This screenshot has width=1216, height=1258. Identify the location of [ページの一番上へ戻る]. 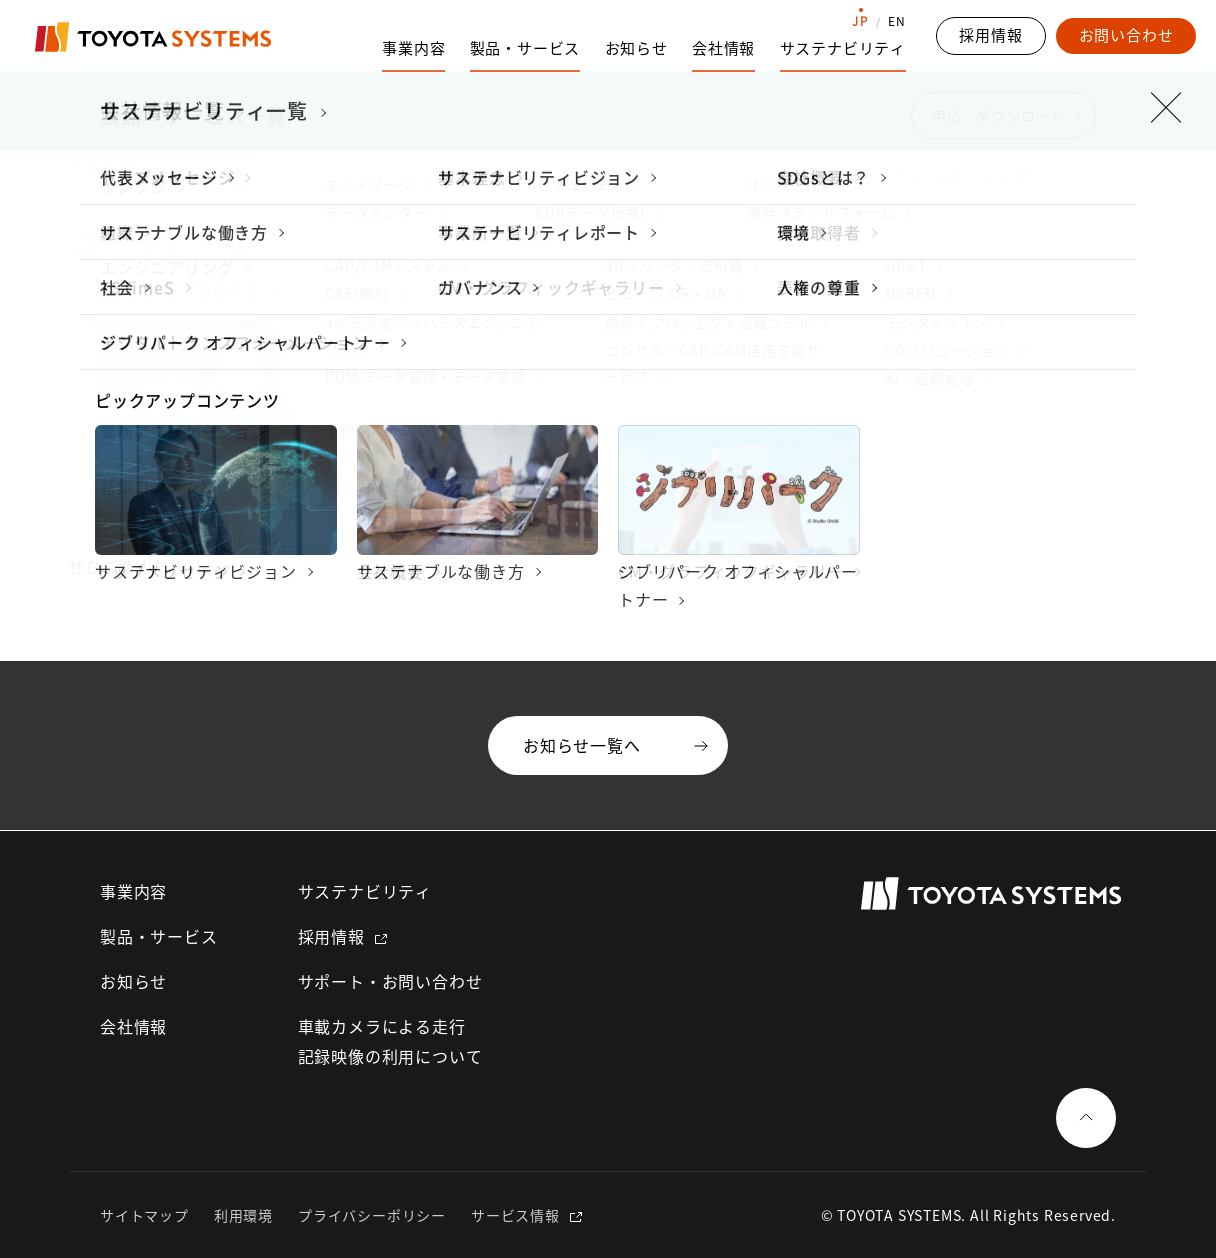
(1086, 1118).